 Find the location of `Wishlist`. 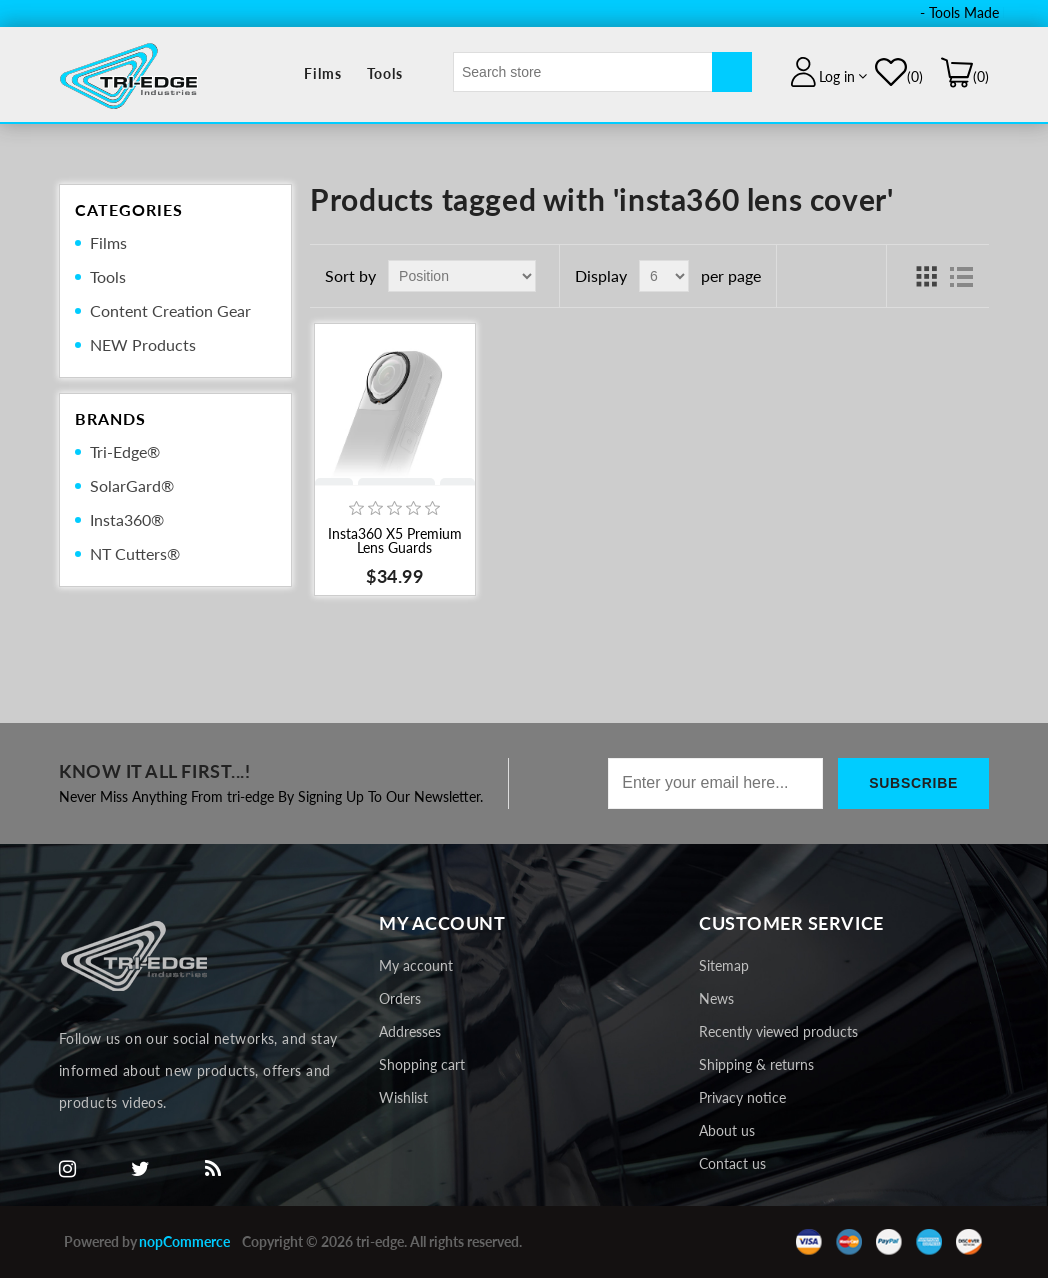

Wishlist is located at coordinates (403, 1097).